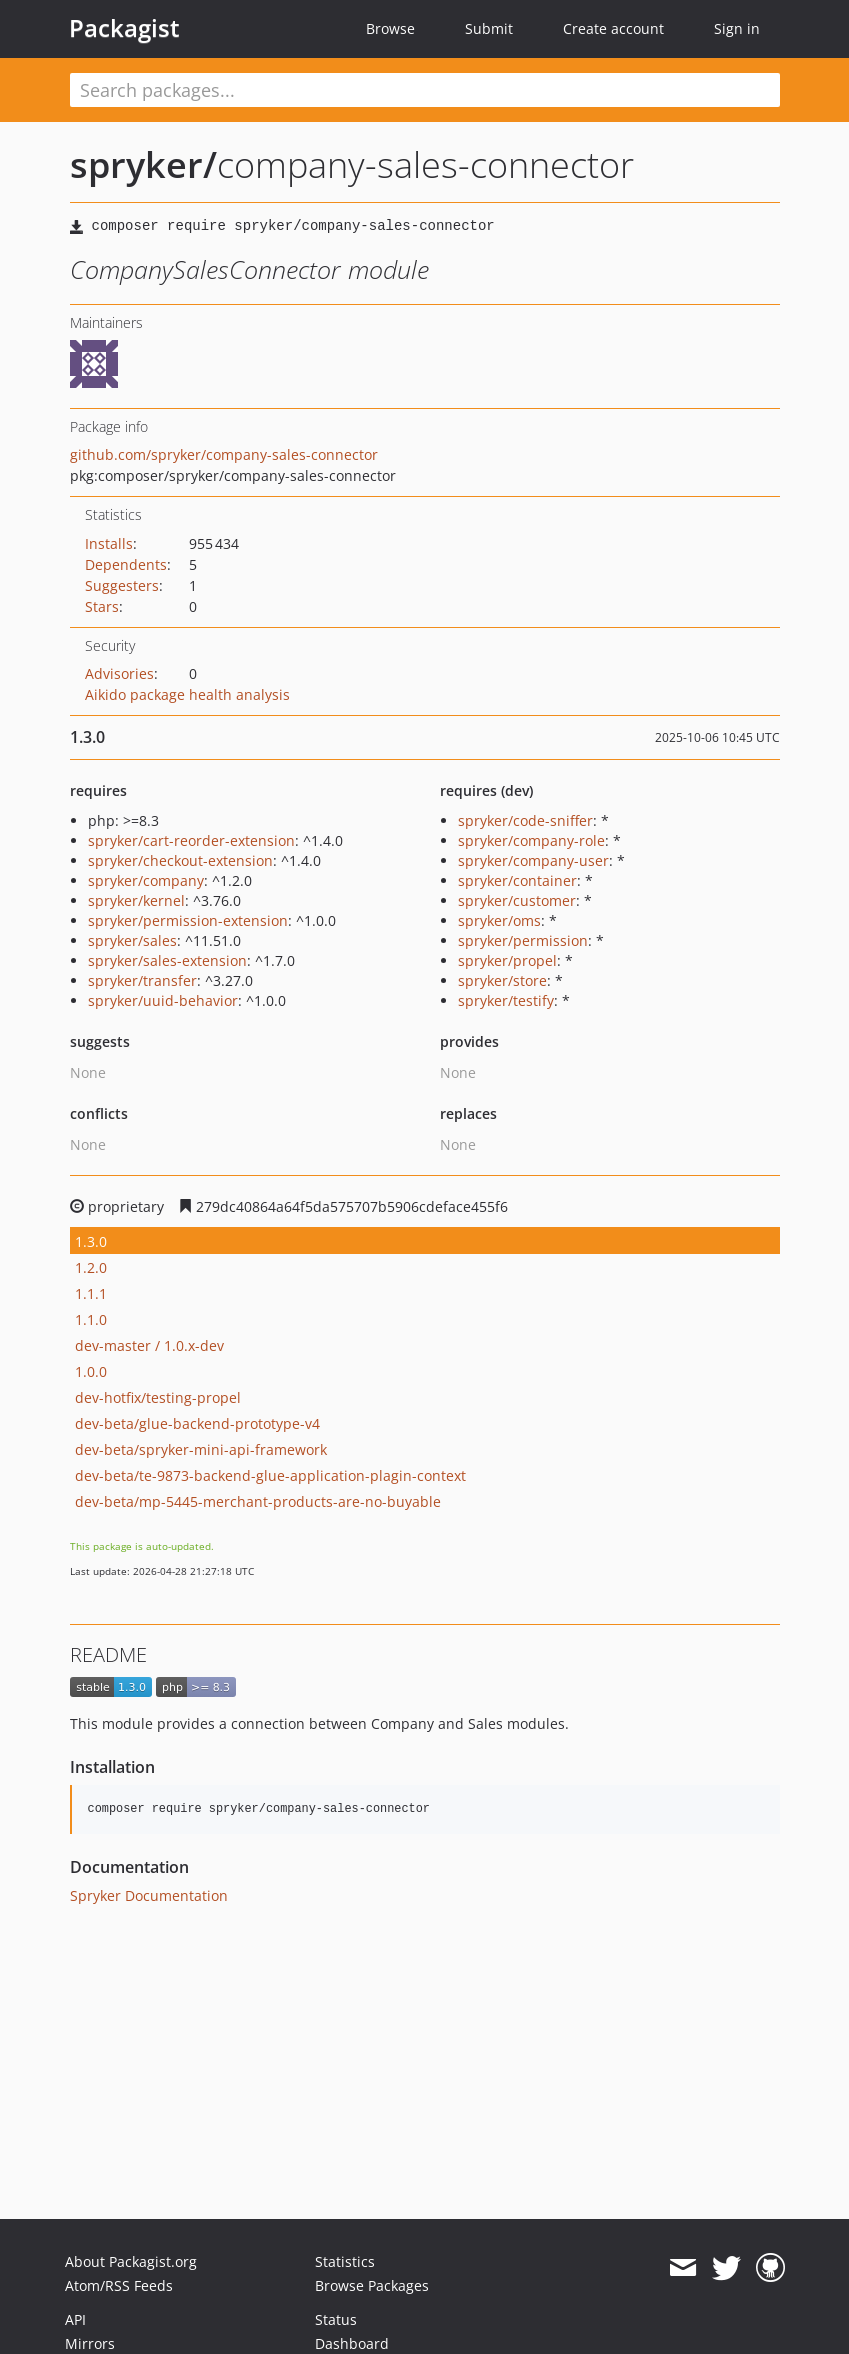 This screenshot has height=2354, width=849. I want to click on spryker/kernel, so click(136, 900).